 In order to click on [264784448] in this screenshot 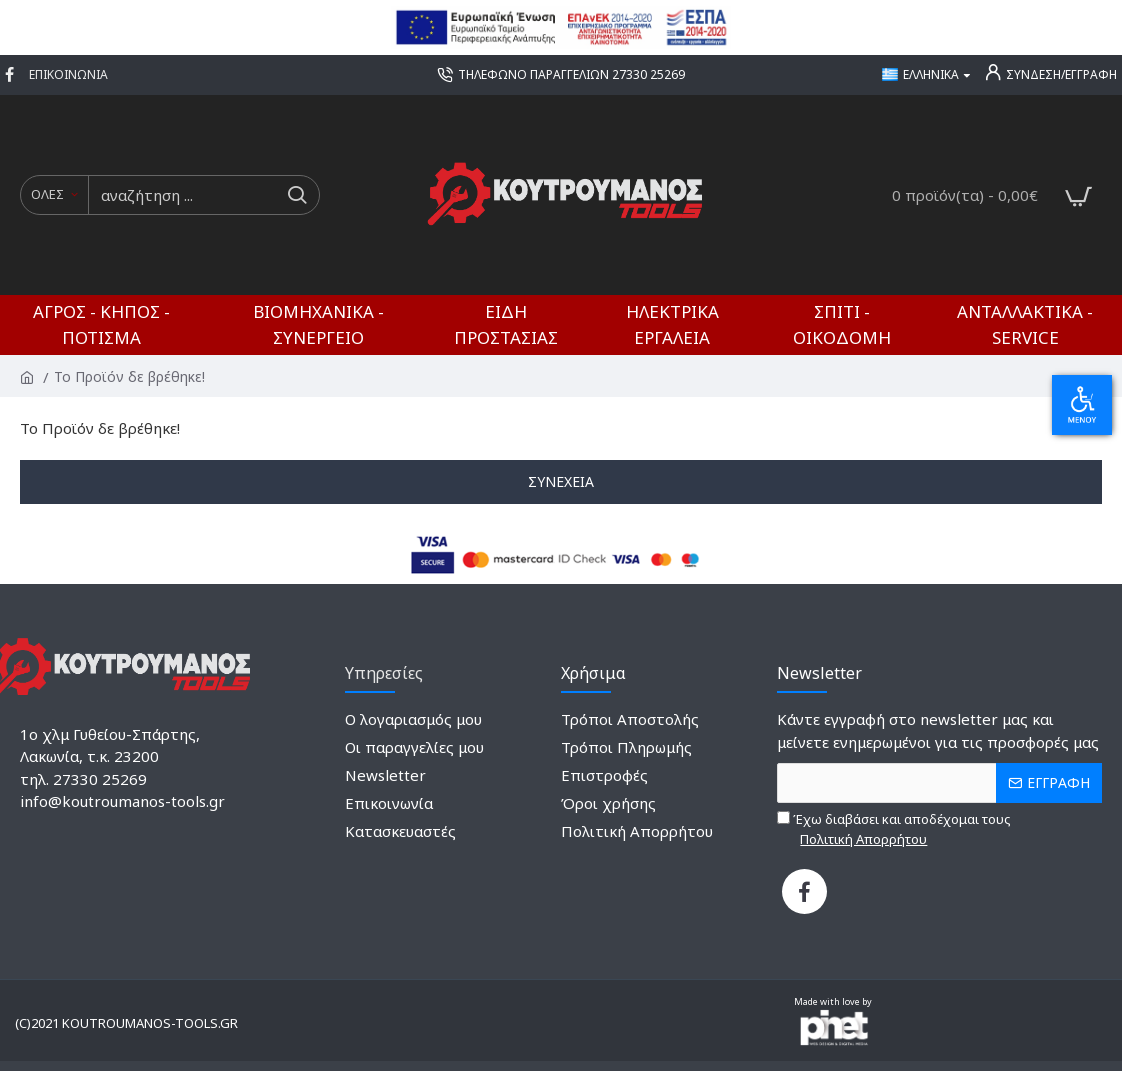, I will do `click(389, 805)`.